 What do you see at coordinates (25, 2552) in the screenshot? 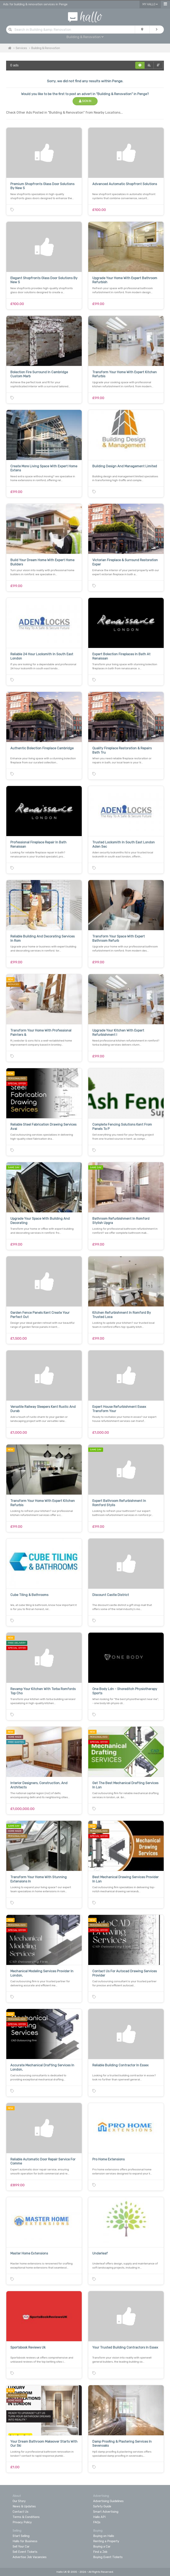
I see `Sell Event Tickets` at bounding box center [25, 2552].